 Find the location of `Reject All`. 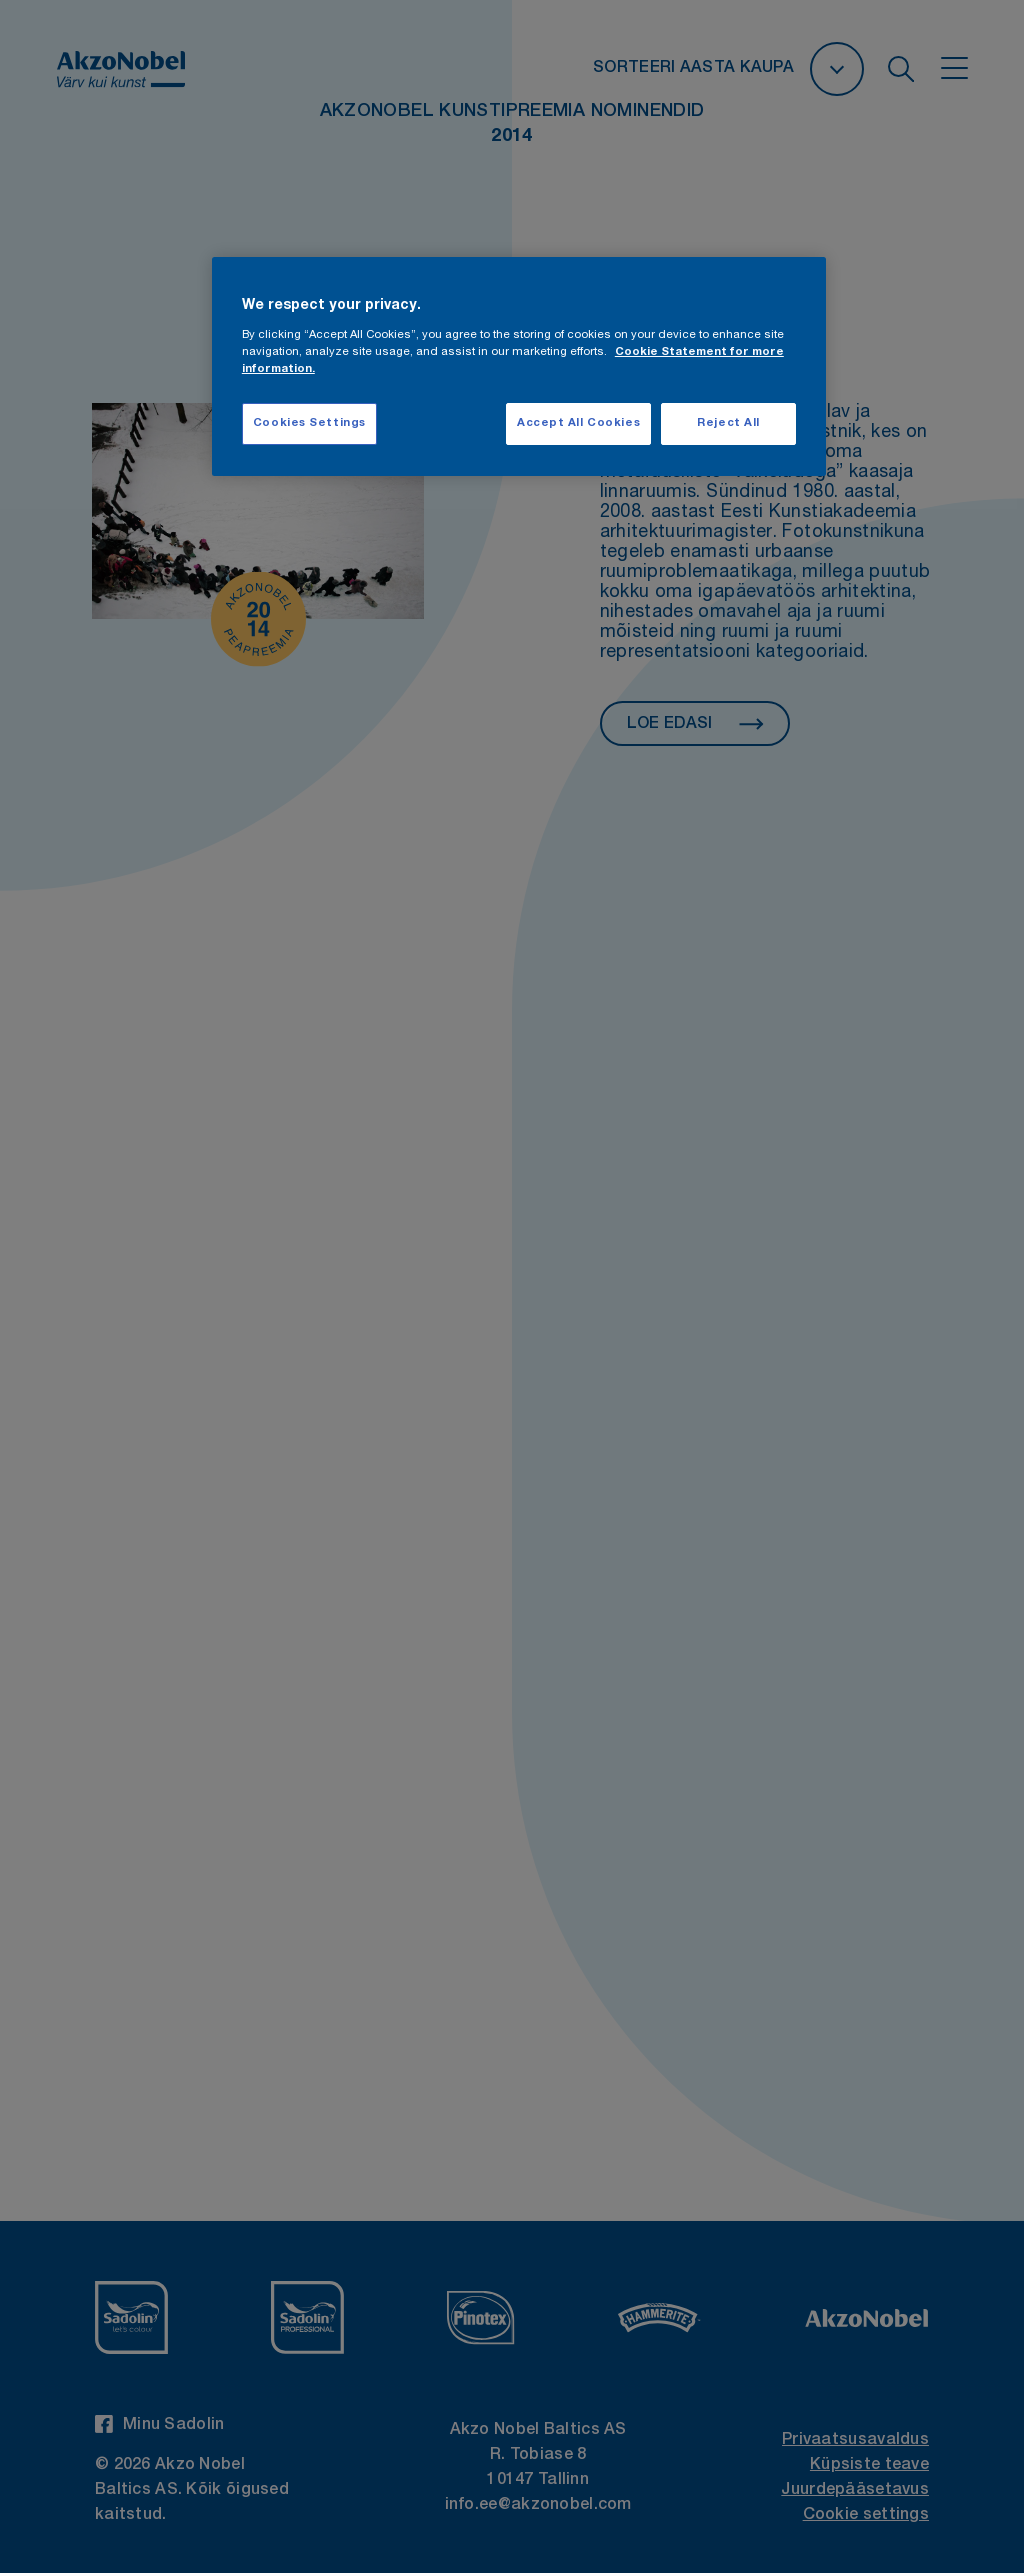

Reject All is located at coordinates (728, 423).